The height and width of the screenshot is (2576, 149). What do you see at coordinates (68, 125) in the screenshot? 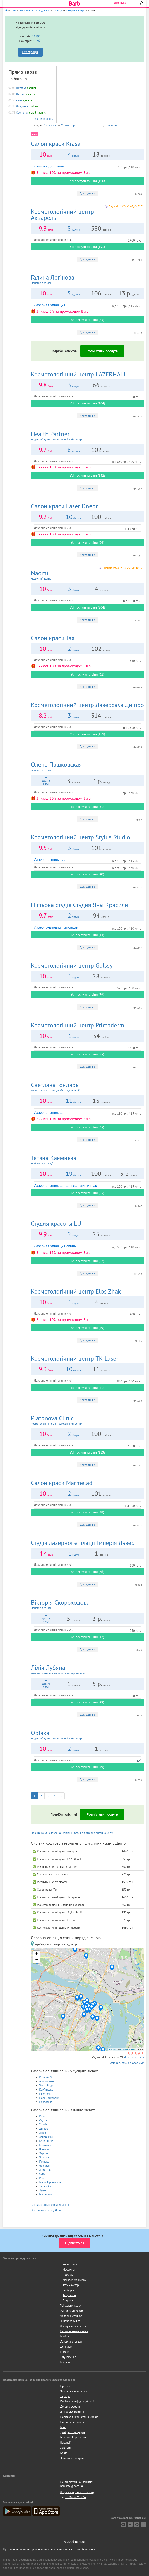
I see `31 майстер` at bounding box center [68, 125].